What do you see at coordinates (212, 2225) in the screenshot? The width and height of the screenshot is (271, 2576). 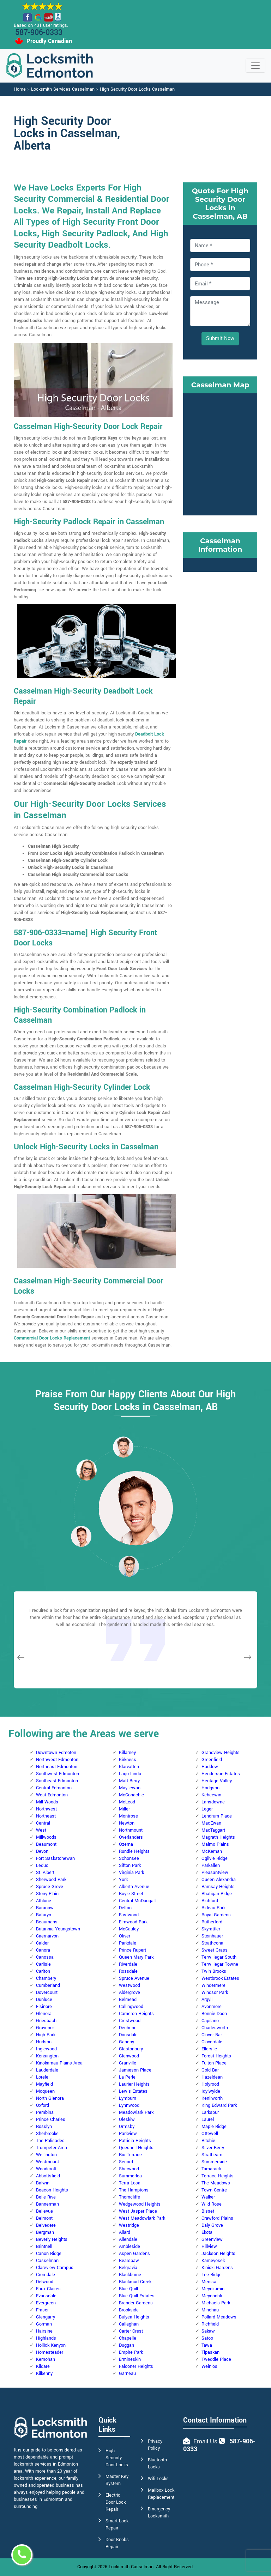 I see `Daly Grove` at bounding box center [212, 2225].